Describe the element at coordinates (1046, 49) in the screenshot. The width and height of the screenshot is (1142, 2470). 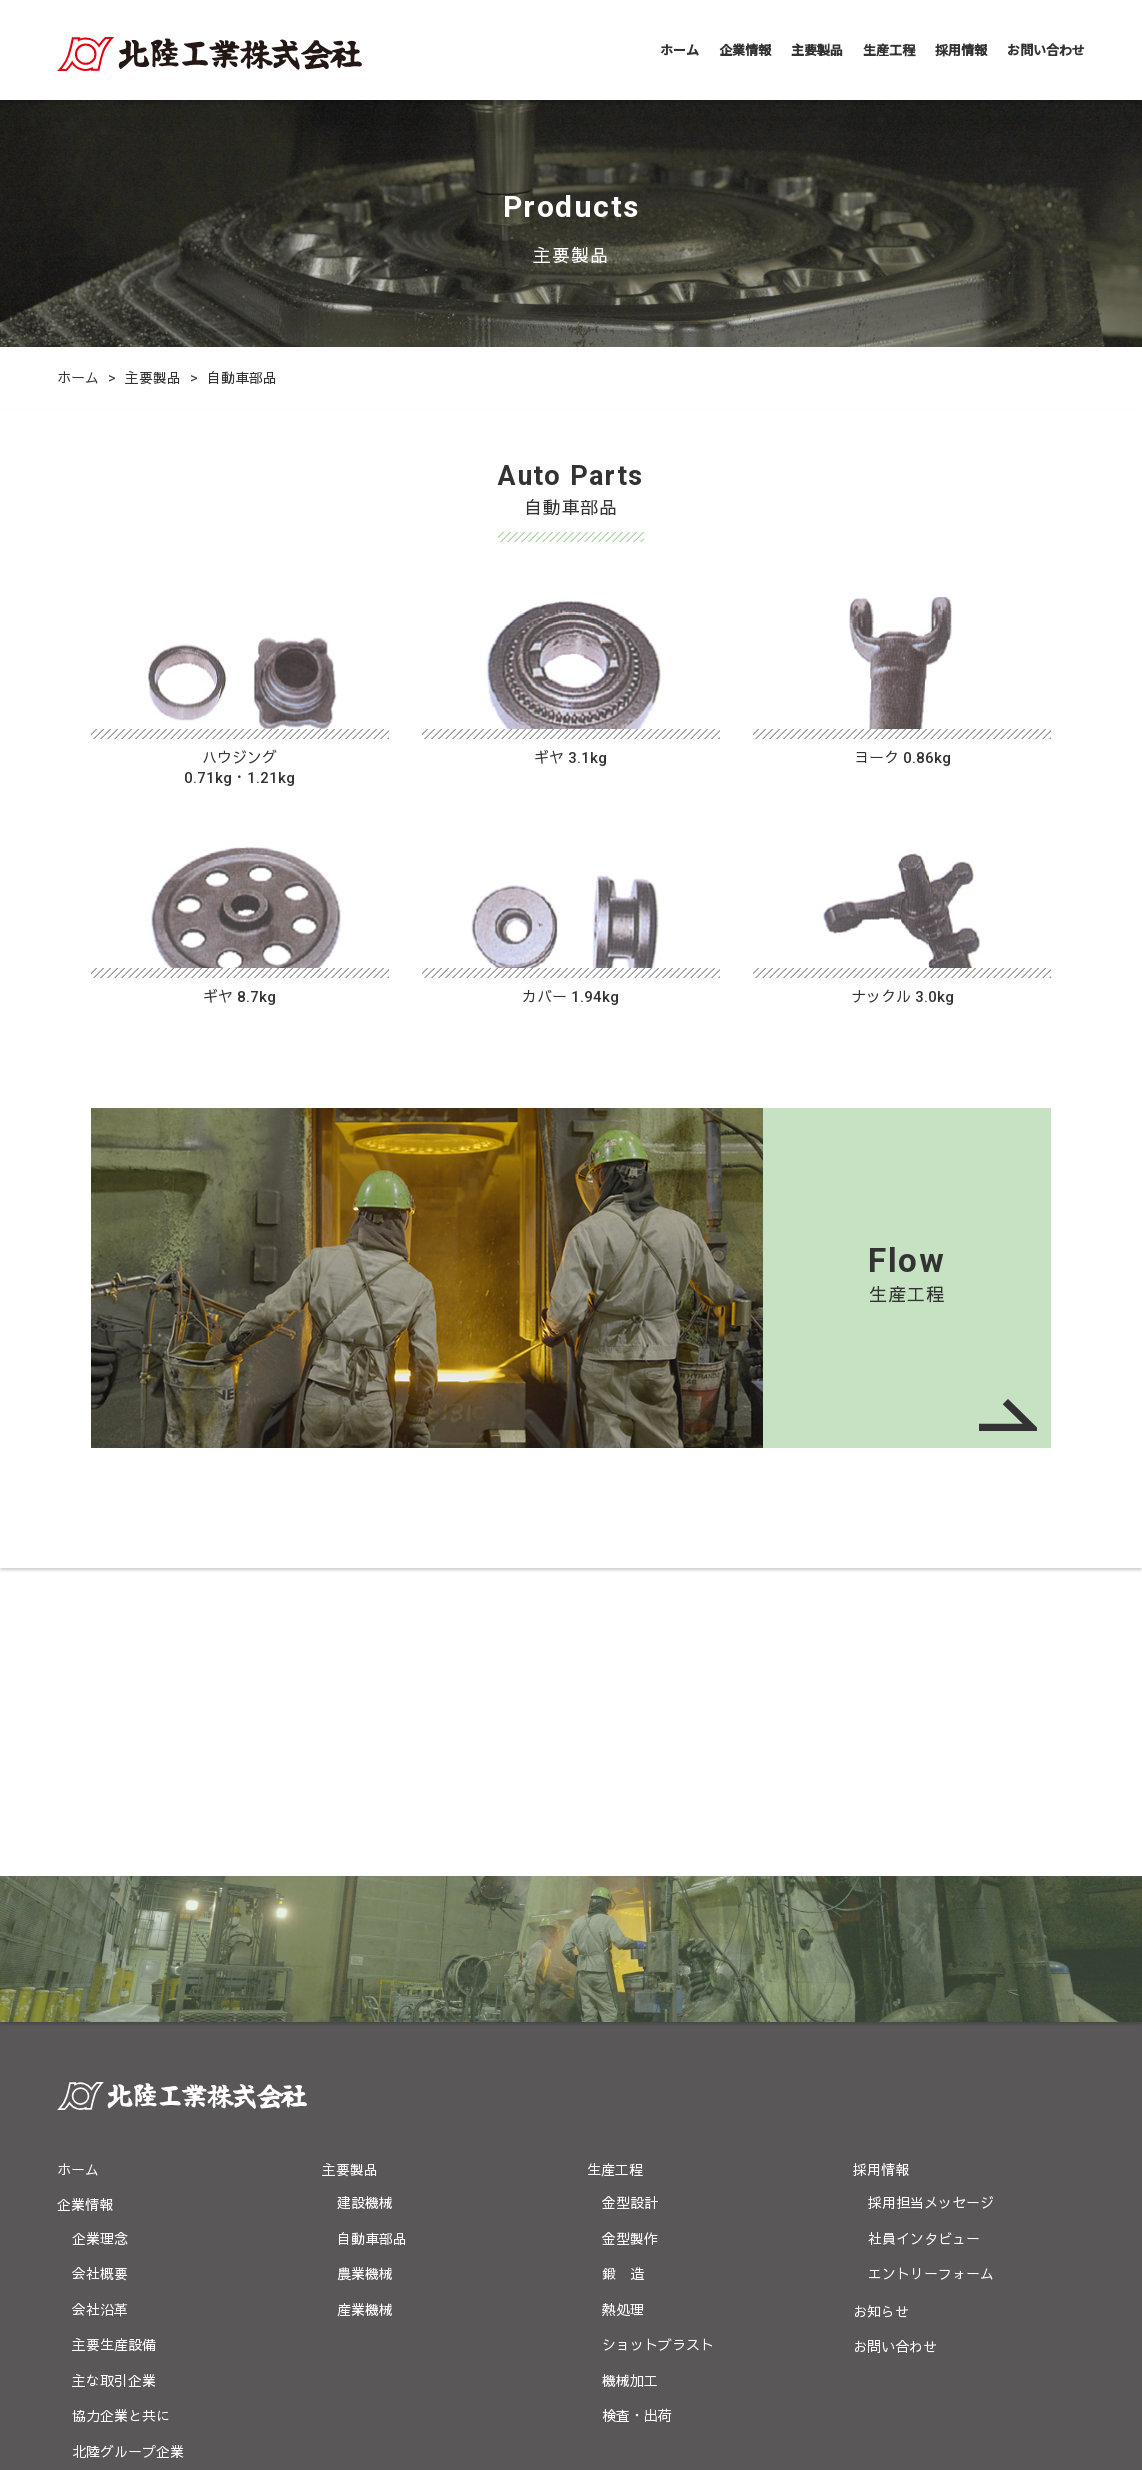
I see `お問い合わせ` at that location.